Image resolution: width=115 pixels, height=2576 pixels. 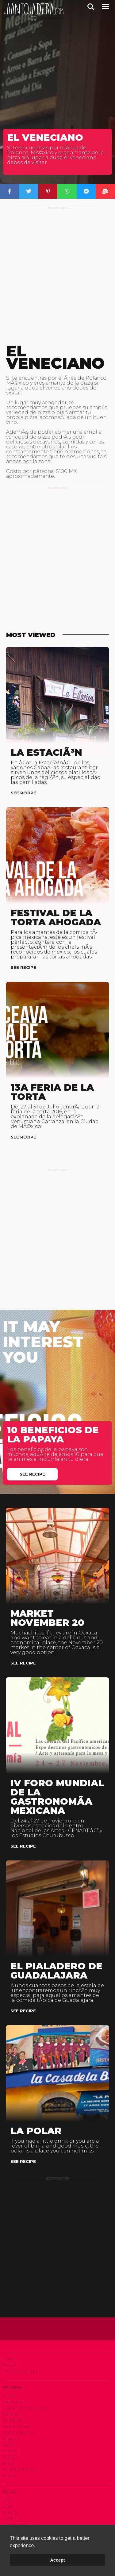 I want to click on Afters, so click(x=10, y=2396).